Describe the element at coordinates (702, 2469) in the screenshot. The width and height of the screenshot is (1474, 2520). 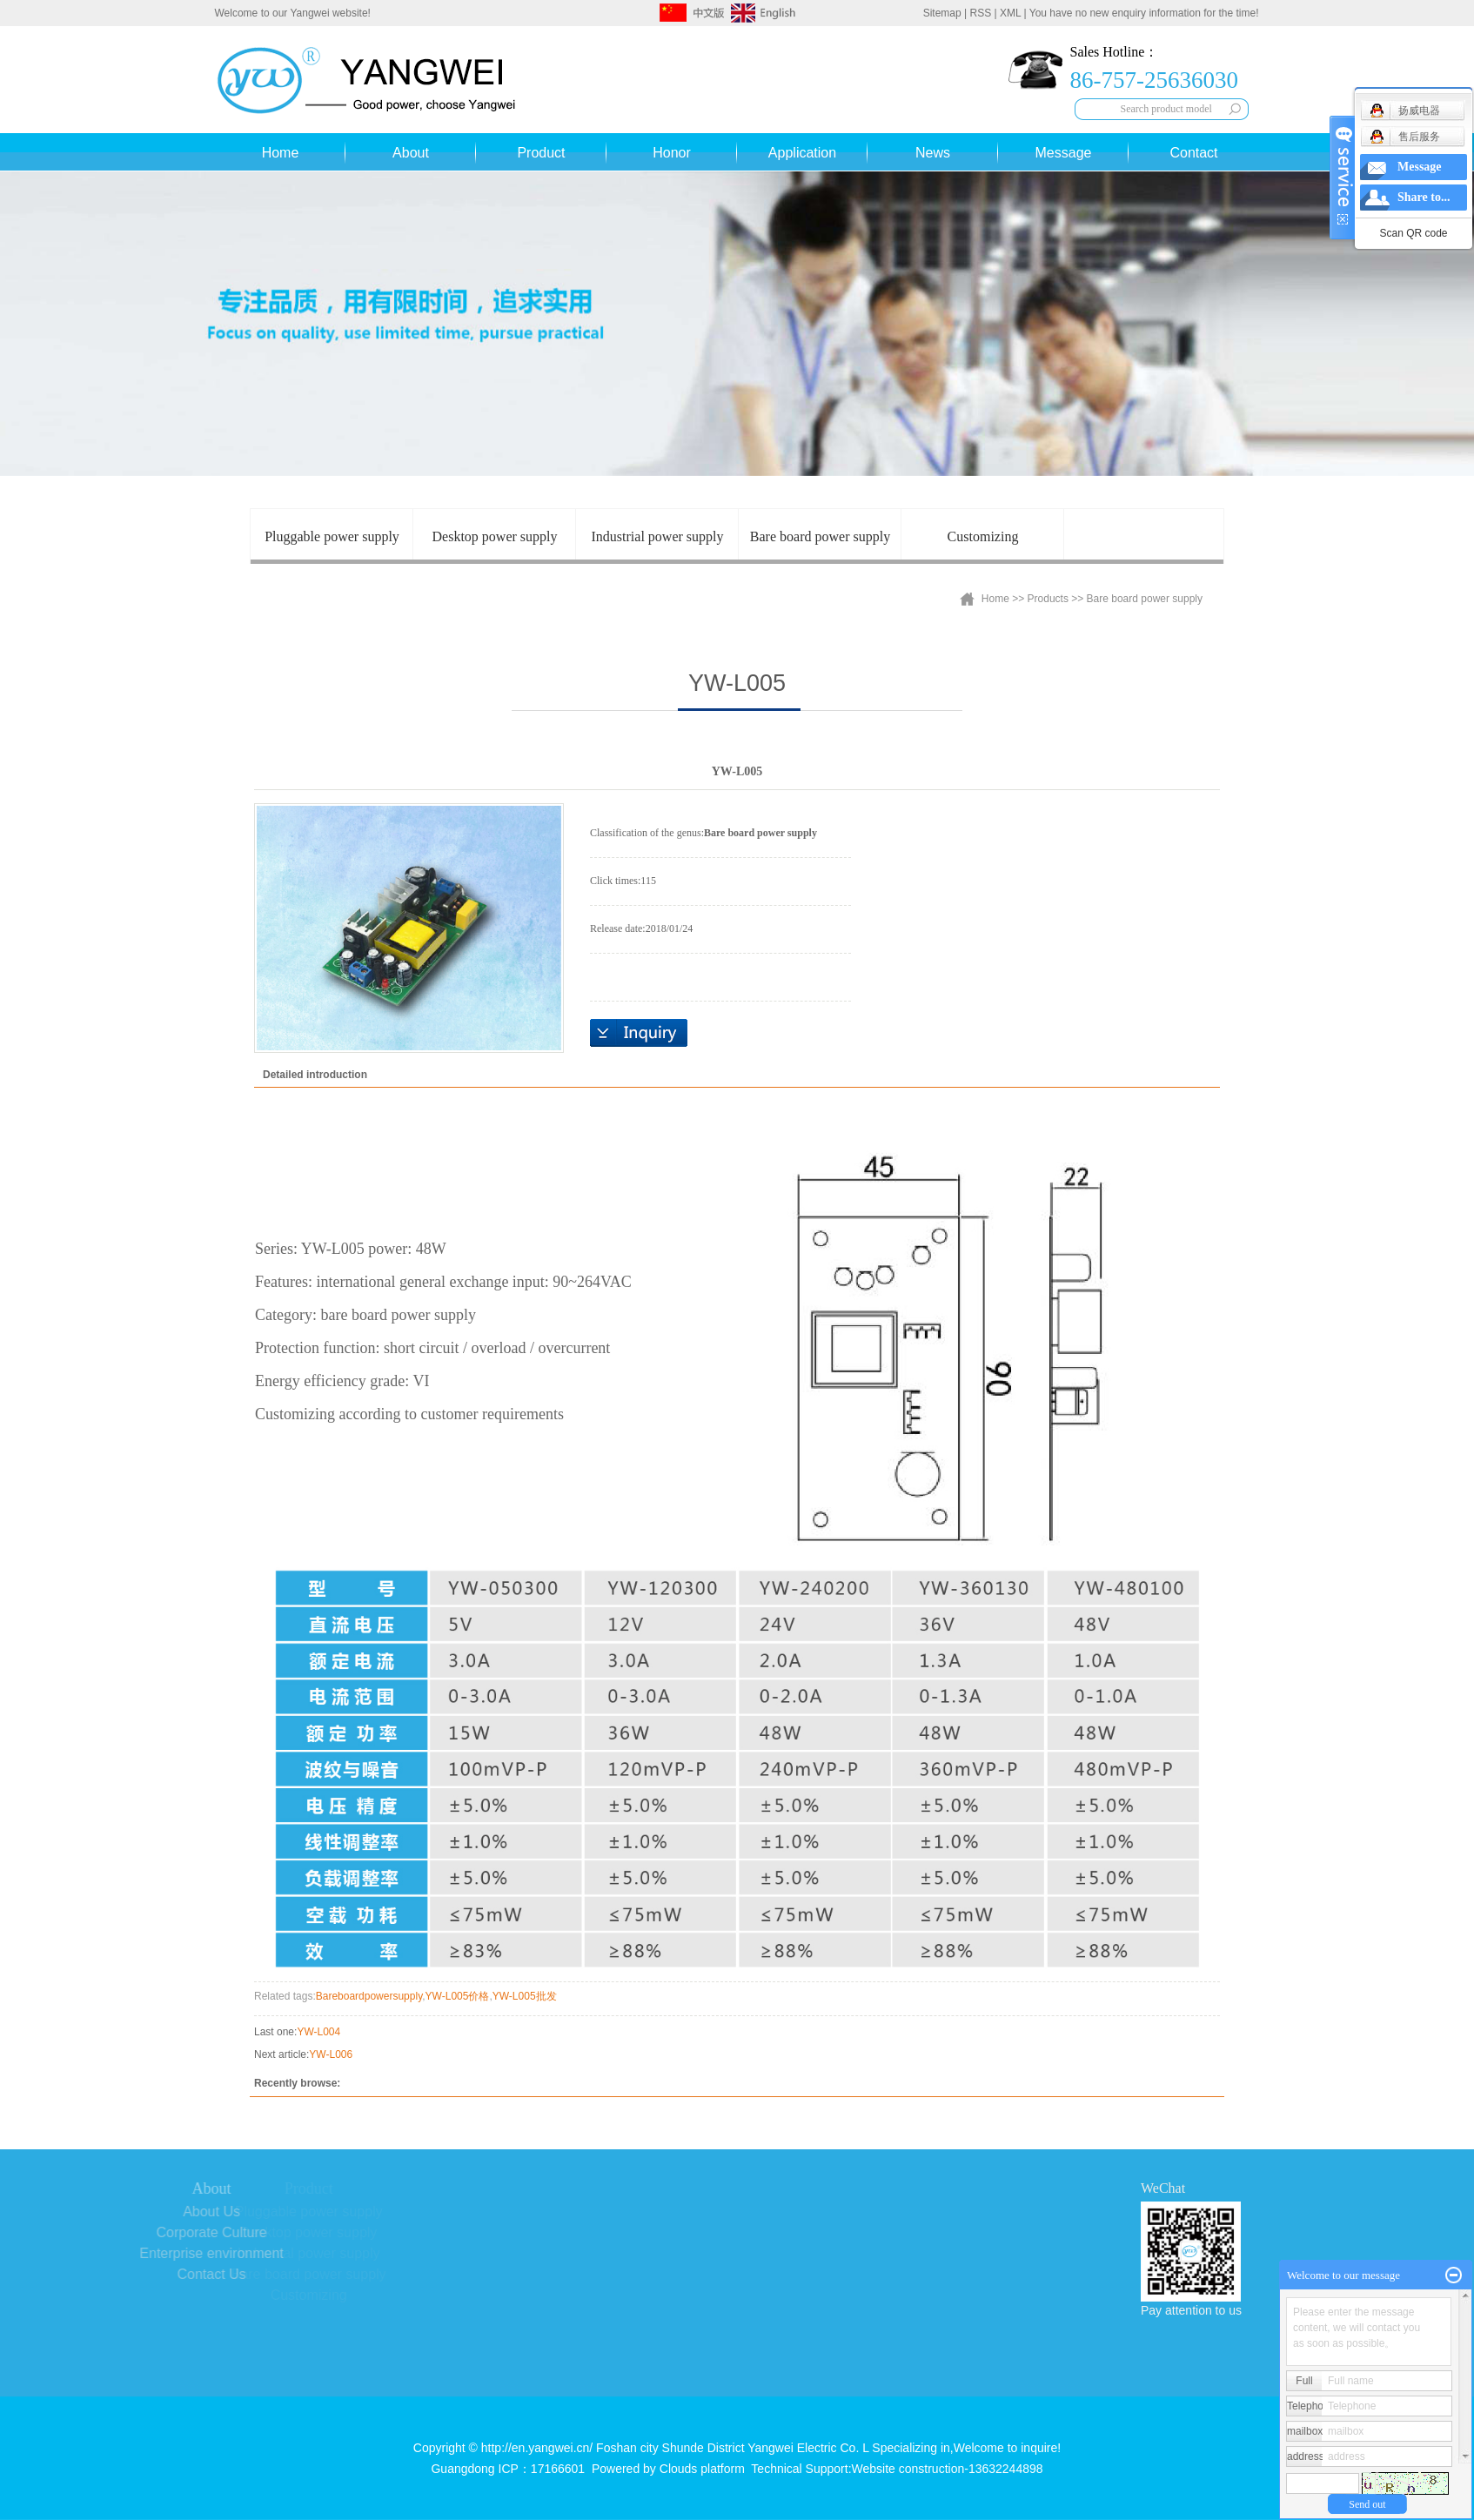
I see `Clouds platform` at that location.